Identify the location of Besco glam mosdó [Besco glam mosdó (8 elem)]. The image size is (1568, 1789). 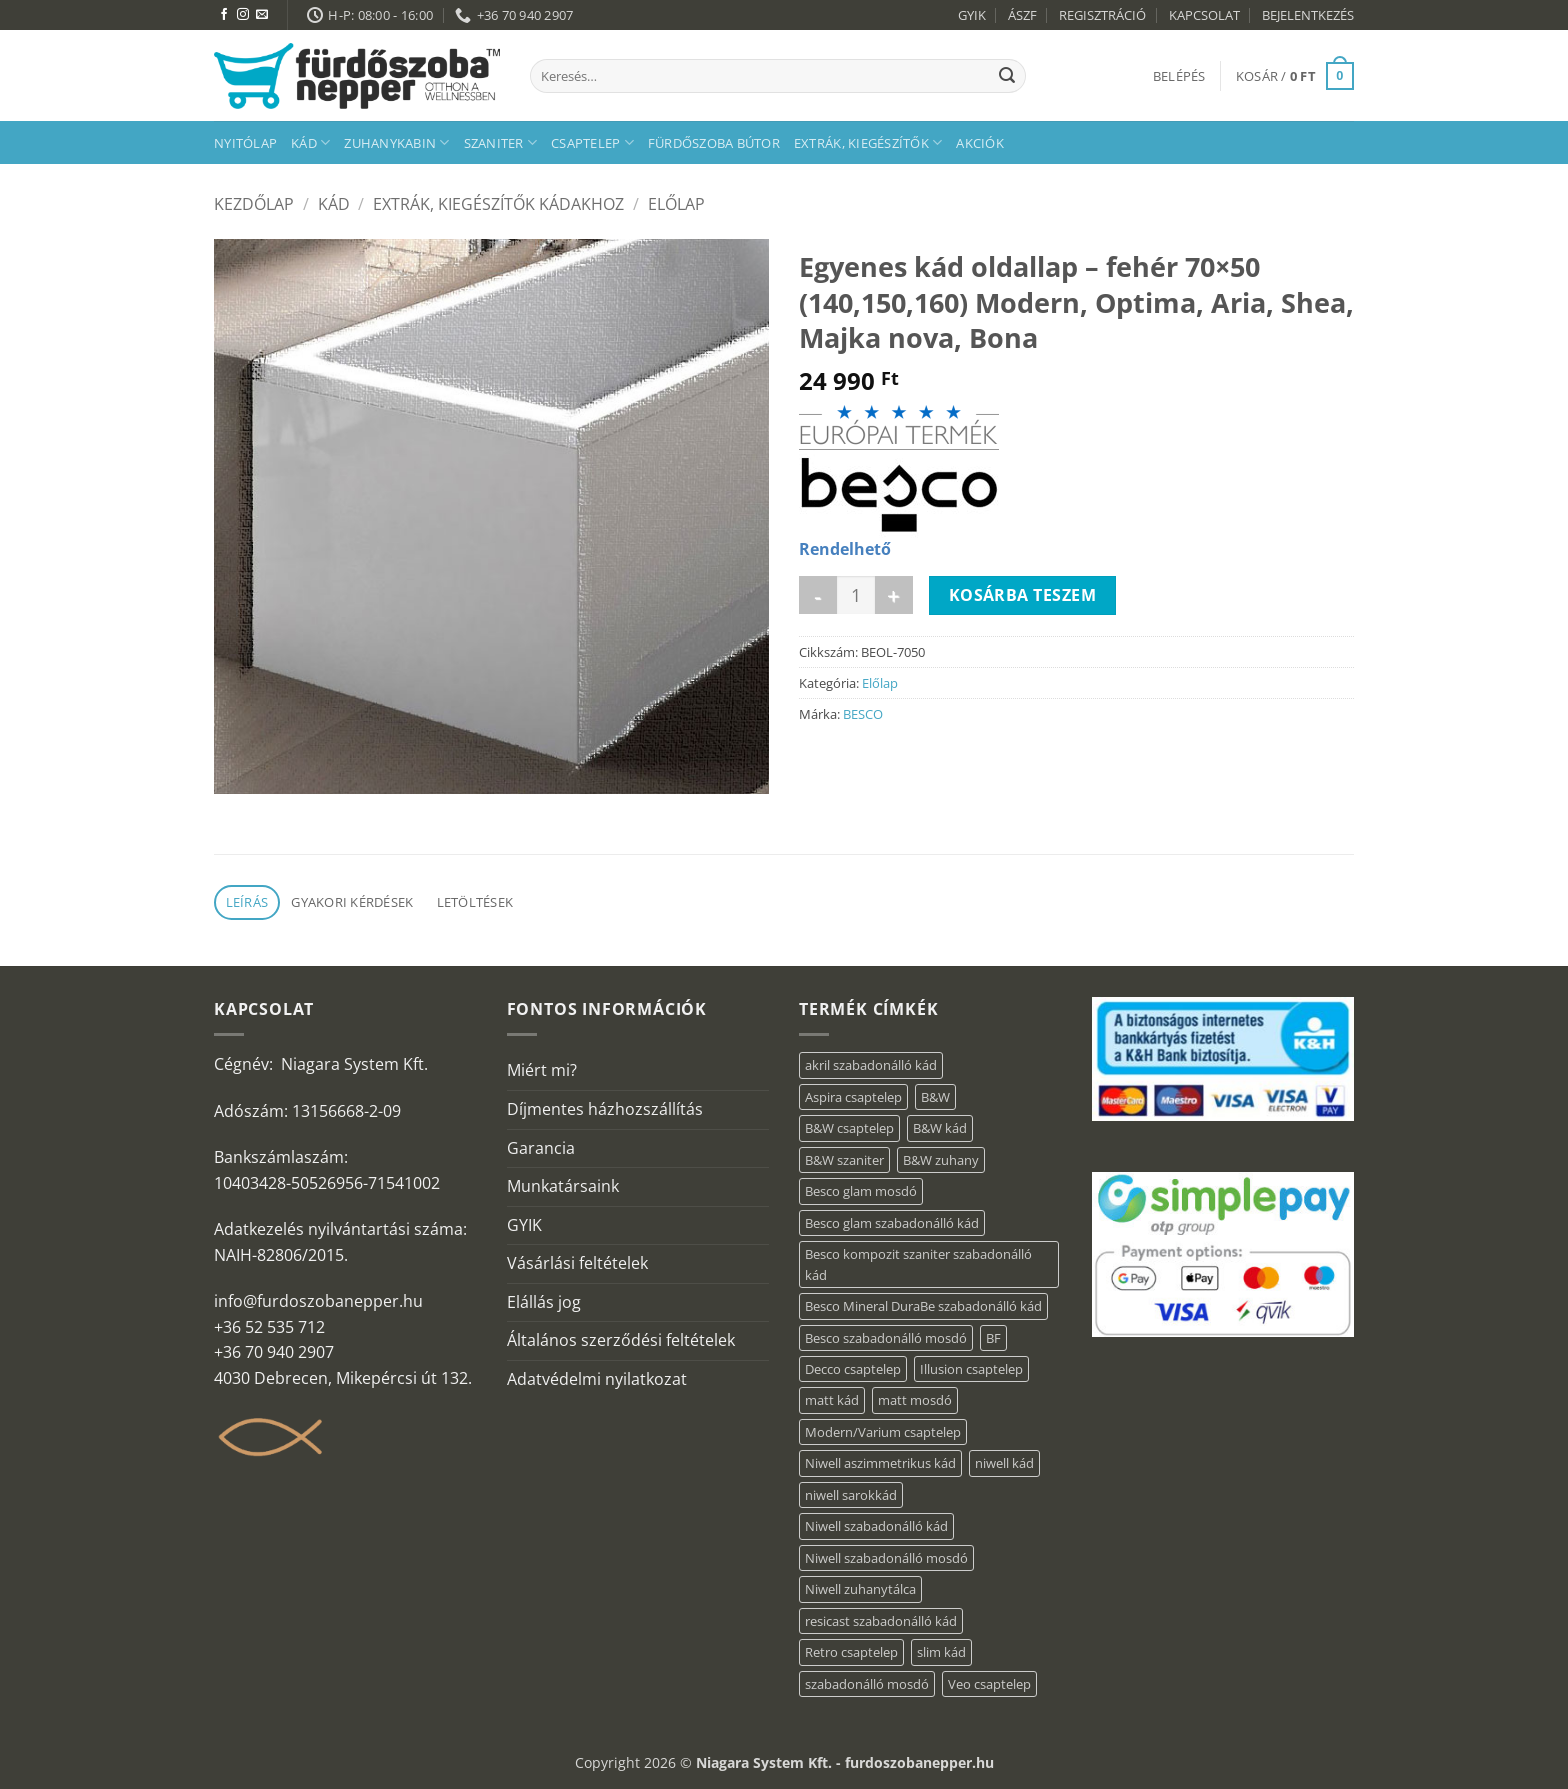
(861, 1191).